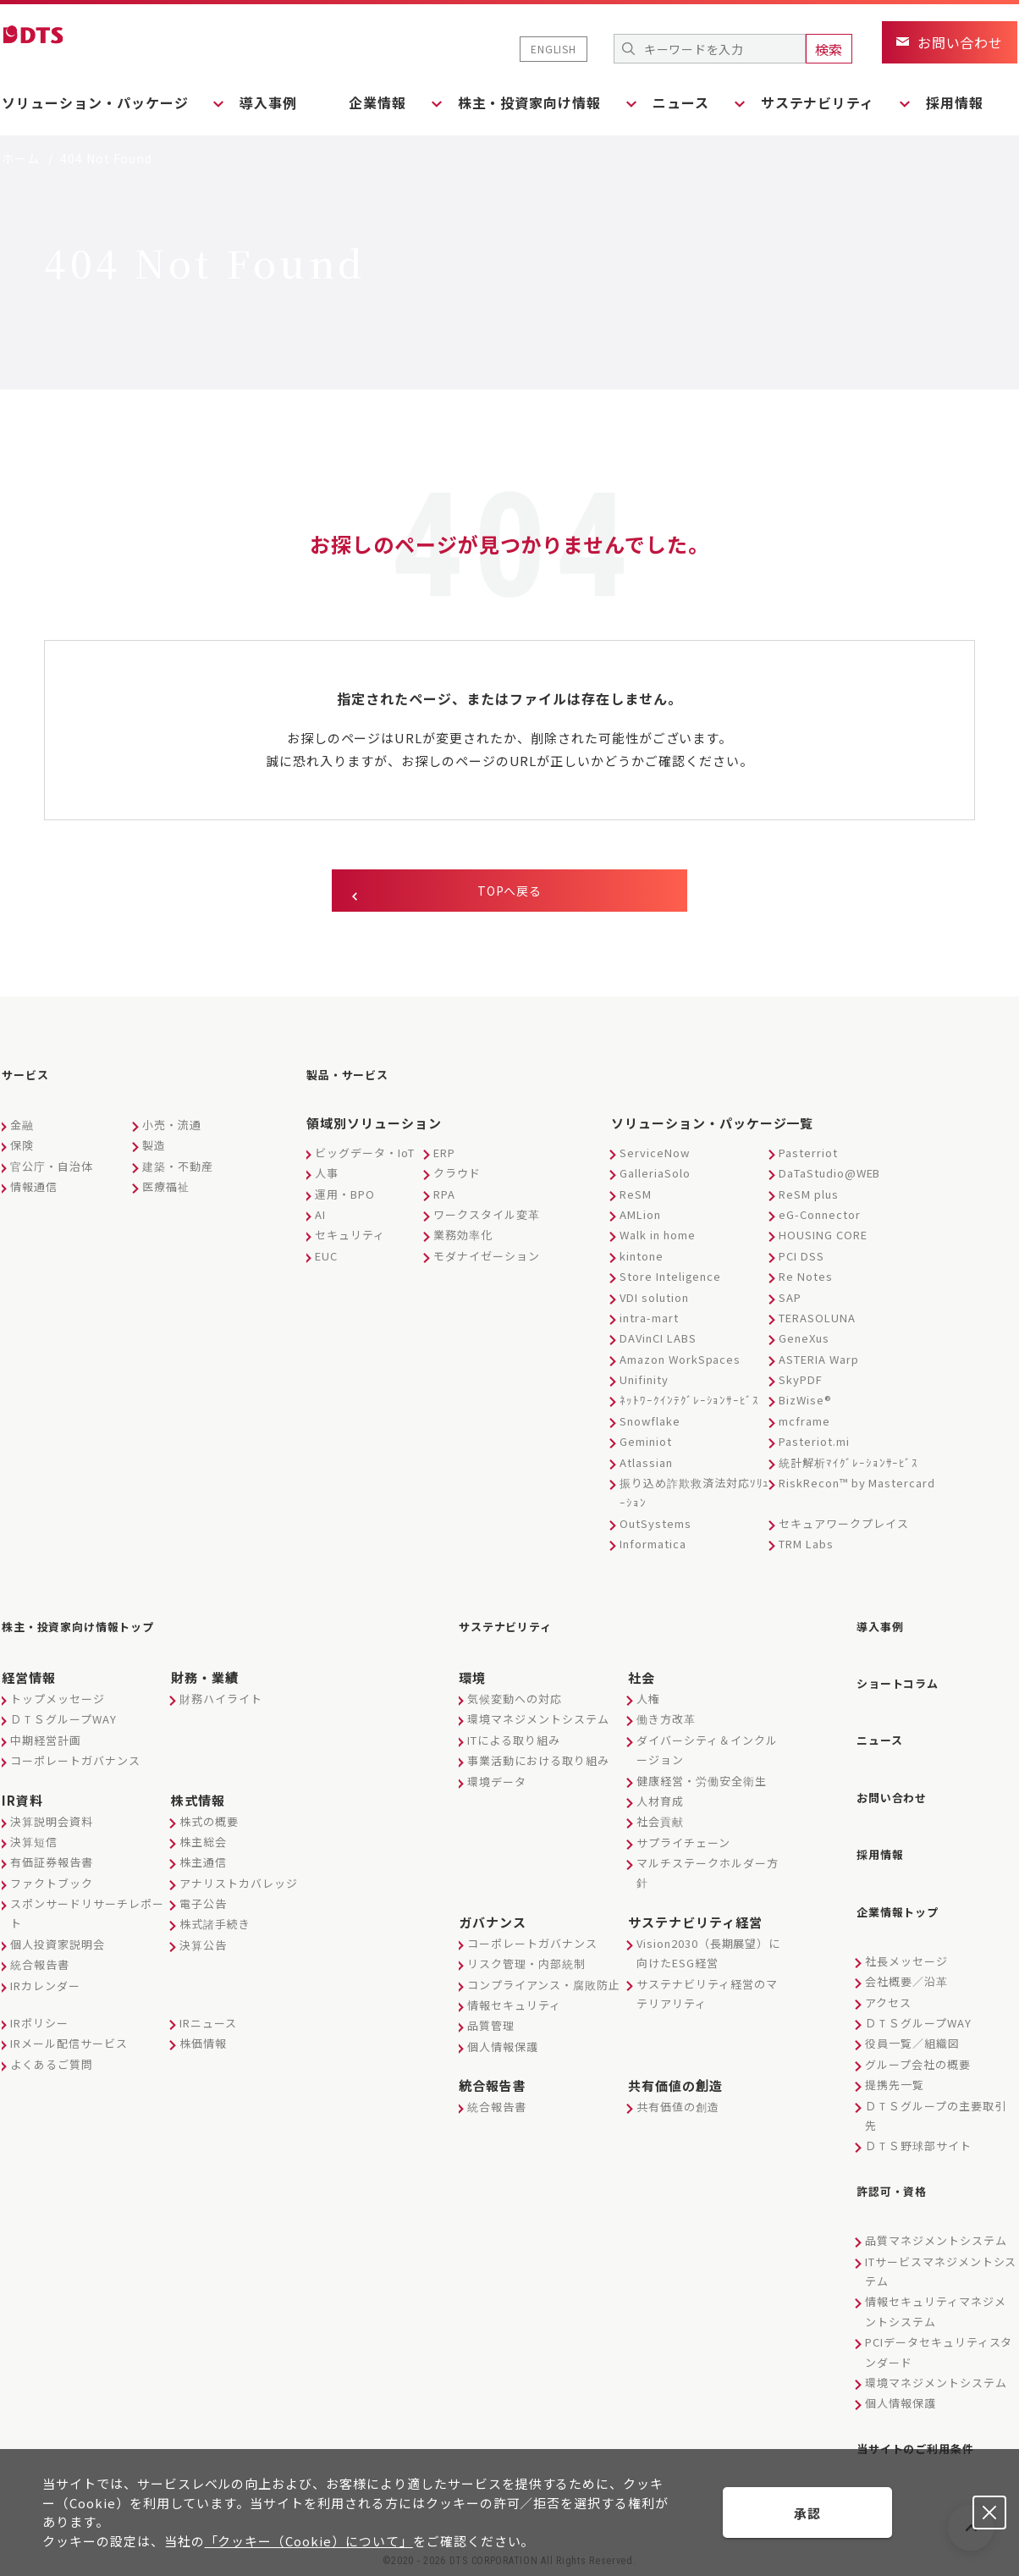  I want to click on Unifinity, so click(644, 1387).